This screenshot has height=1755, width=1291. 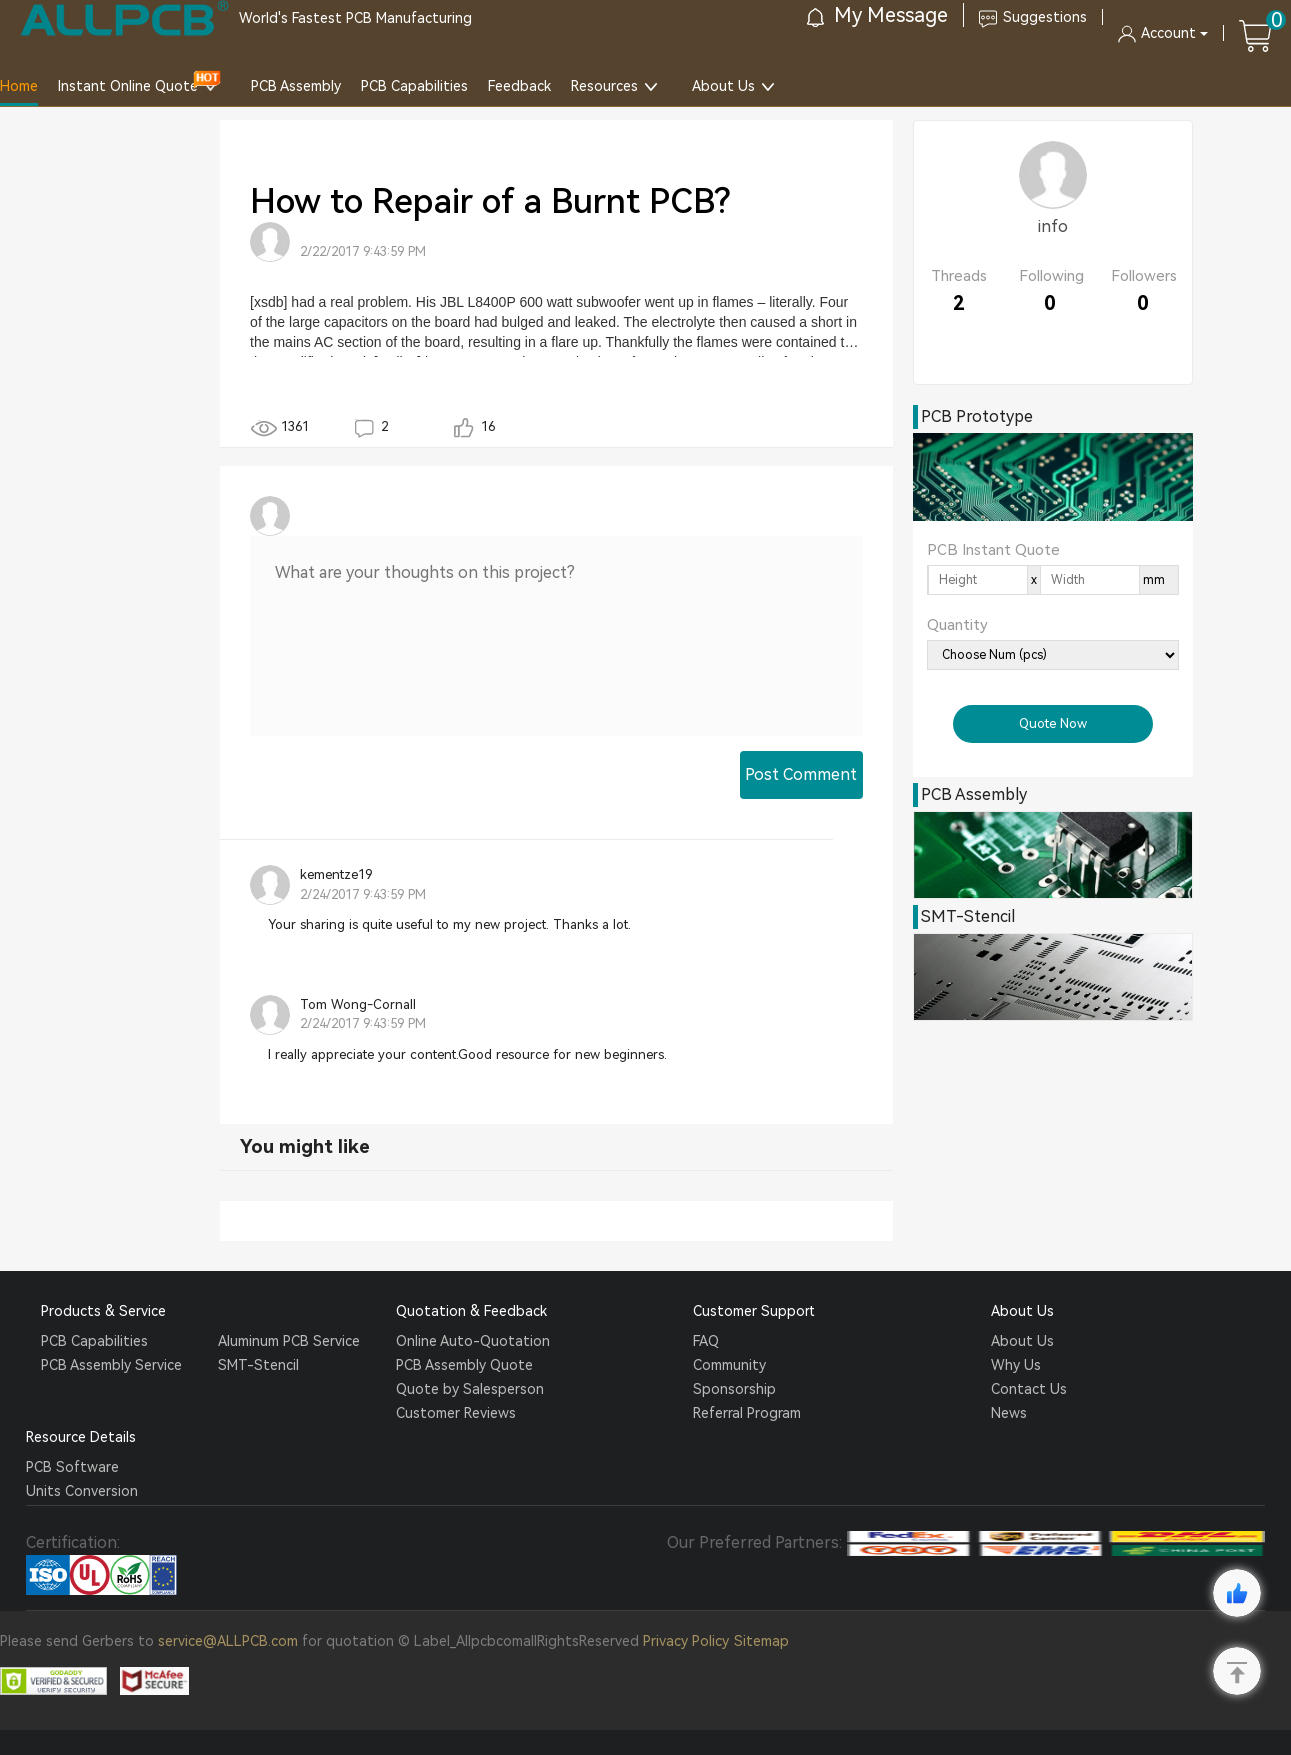 I want to click on Quote Now, so click(x=1053, y=723).